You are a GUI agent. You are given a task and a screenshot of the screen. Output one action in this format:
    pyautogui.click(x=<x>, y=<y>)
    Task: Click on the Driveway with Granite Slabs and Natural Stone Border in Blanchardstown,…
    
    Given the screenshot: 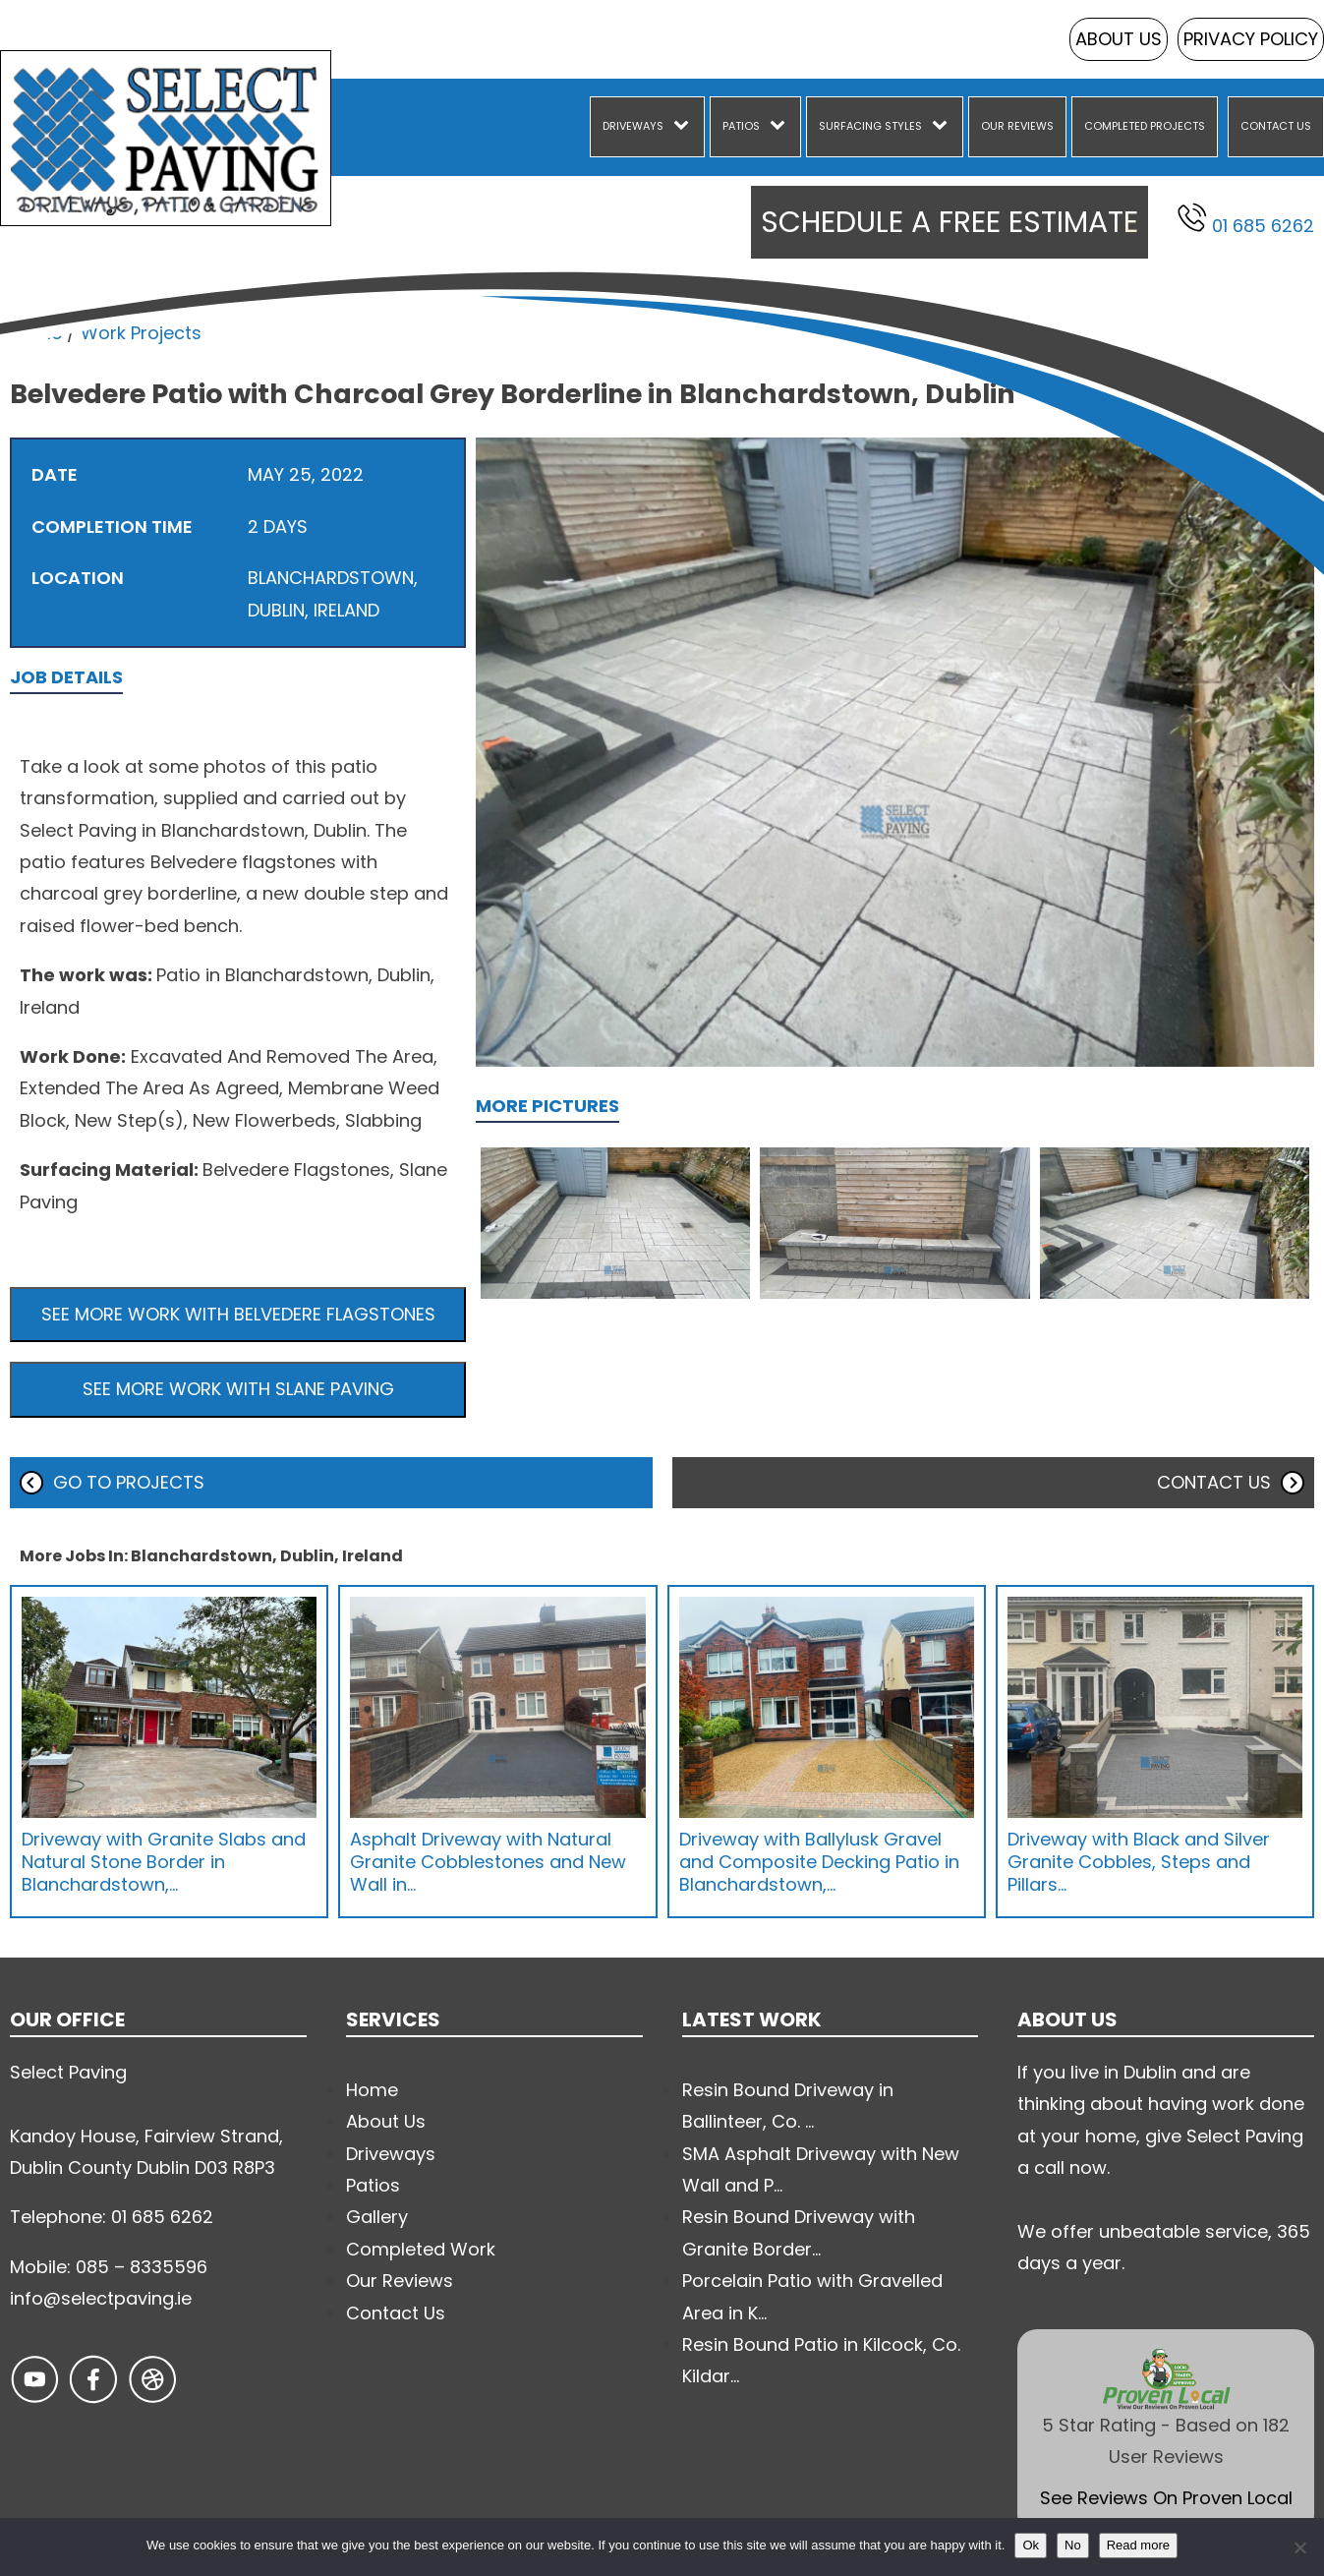 What is the action you would take?
    pyautogui.click(x=164, y=1862)
    